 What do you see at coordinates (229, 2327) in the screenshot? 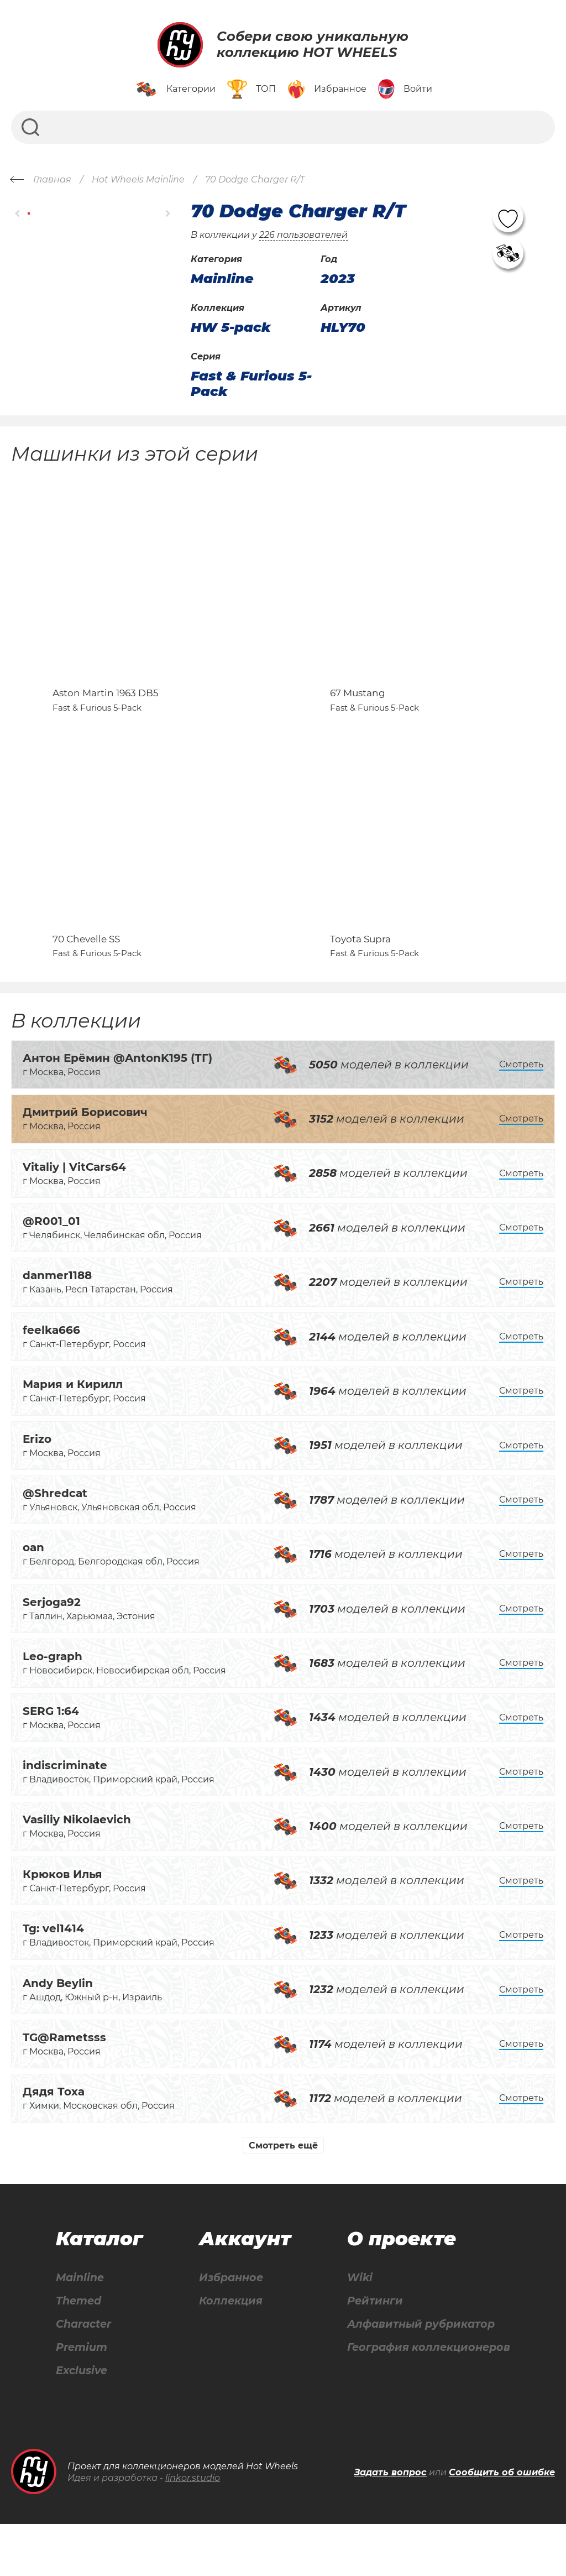
I see `Избранное` at bounding box center [229, 2327].